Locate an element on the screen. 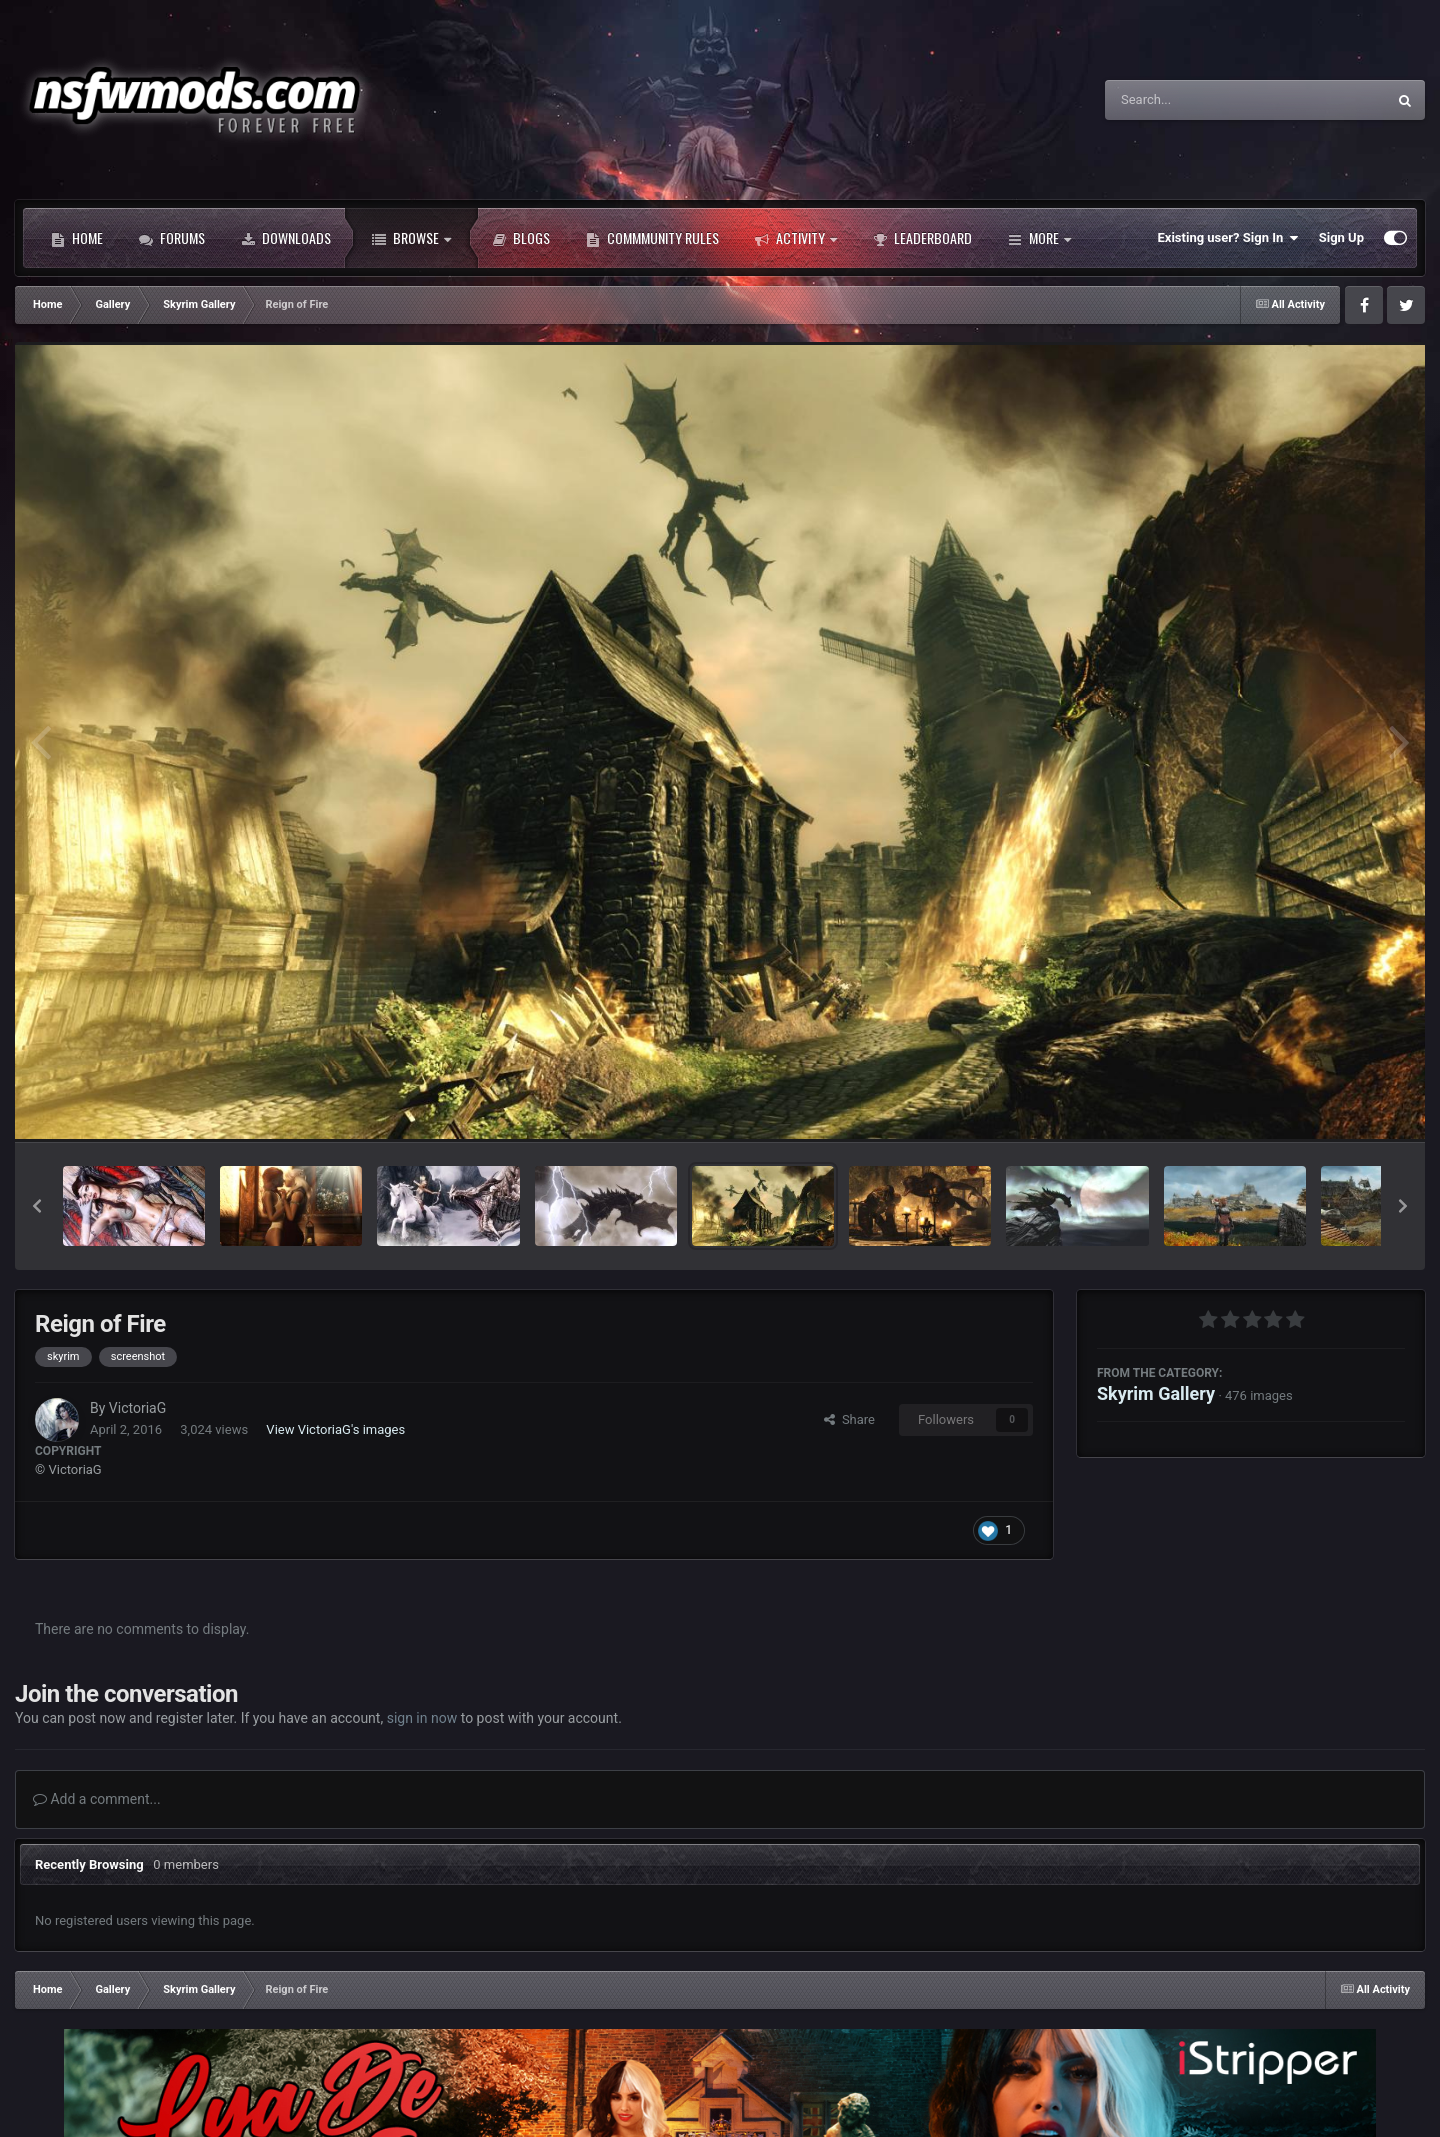  Leaderboard is located at coordinates (922, 238).